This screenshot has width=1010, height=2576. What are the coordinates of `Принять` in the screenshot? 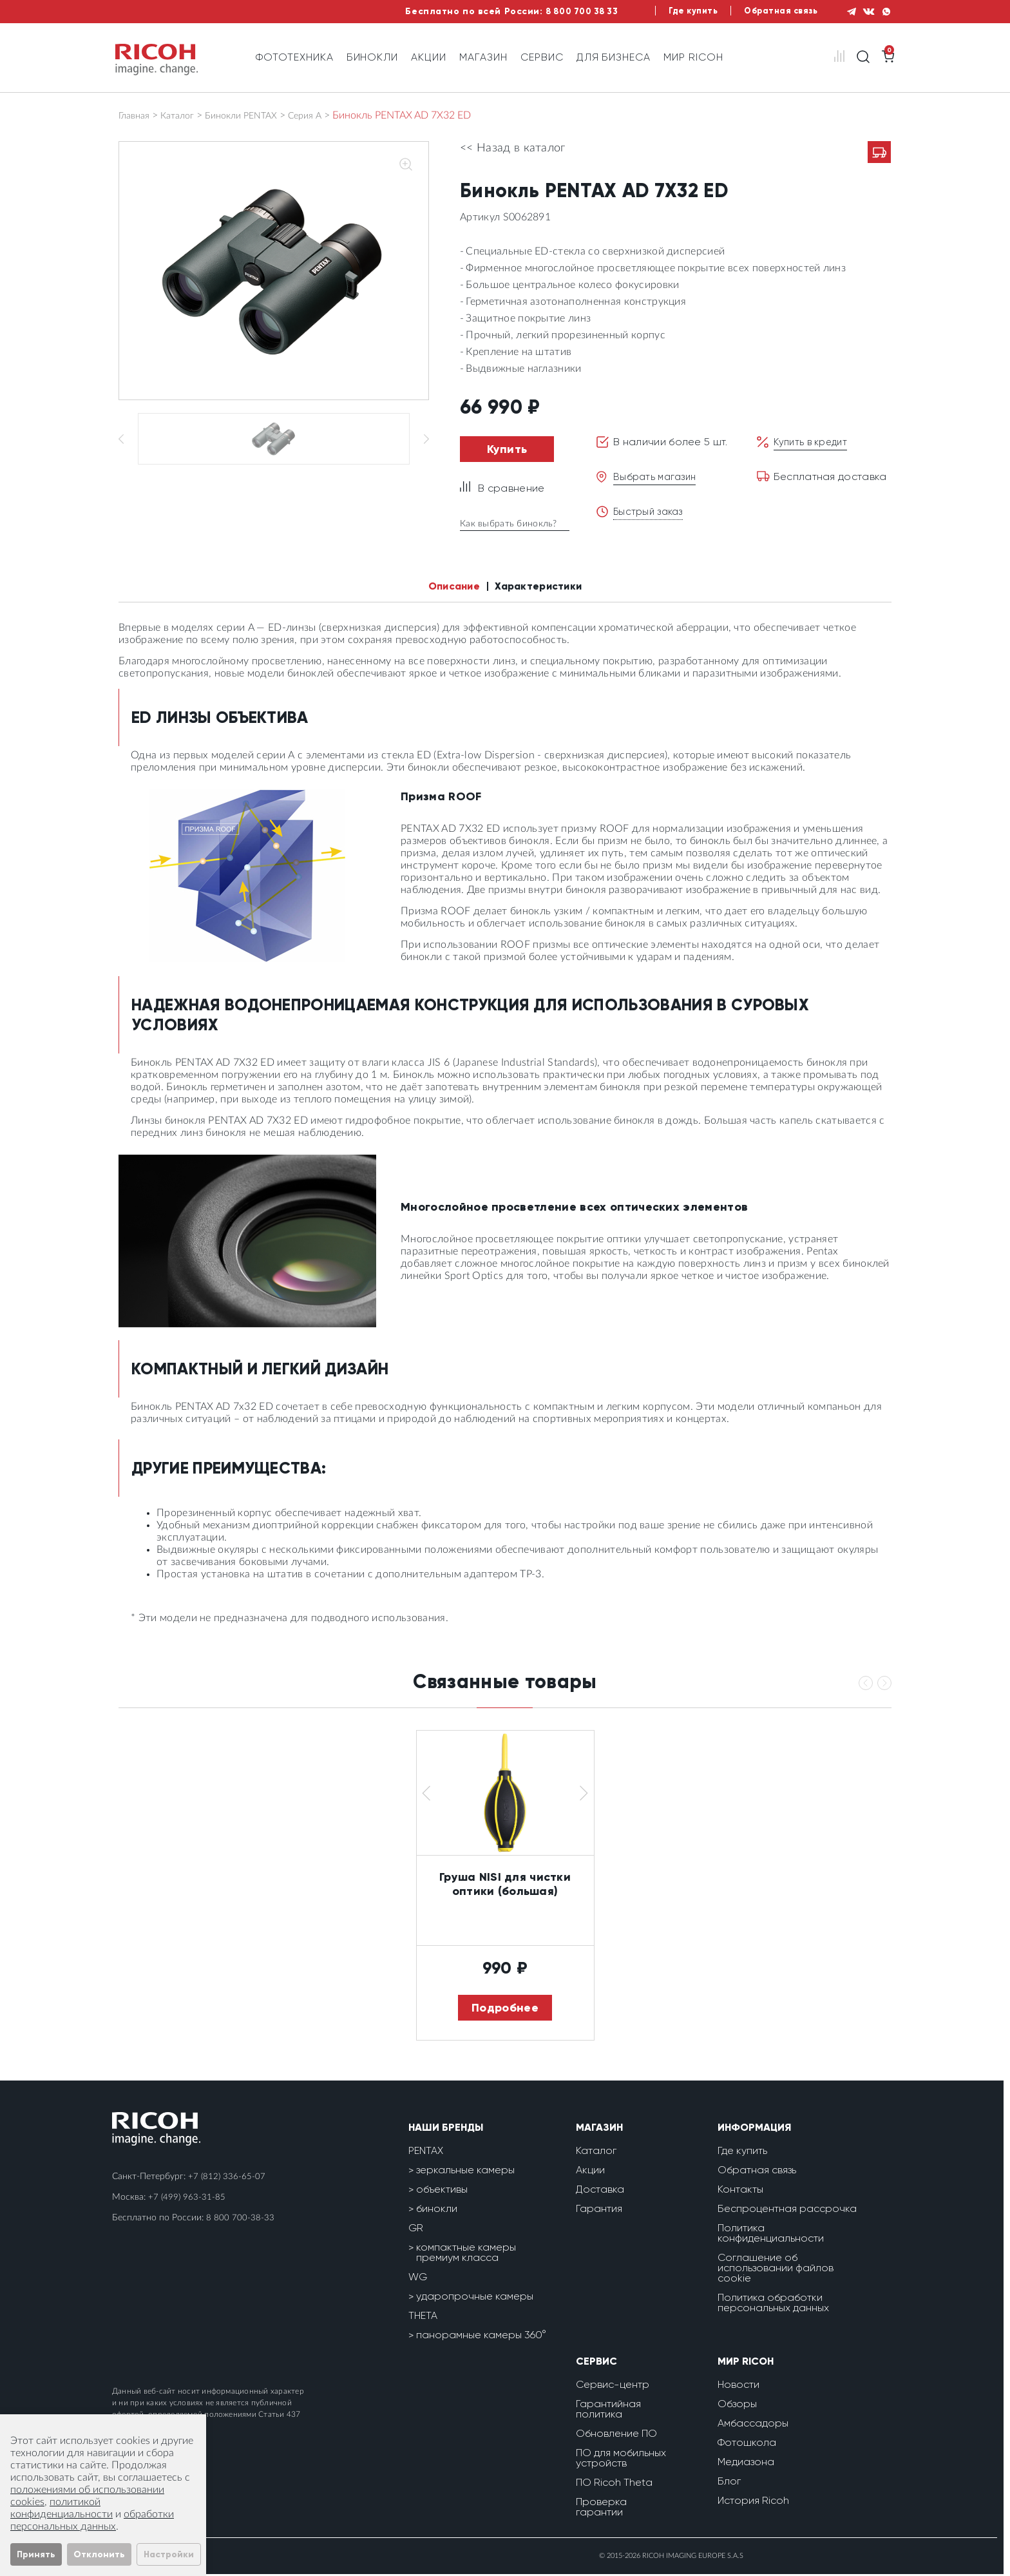 It's located at (36, 2554).